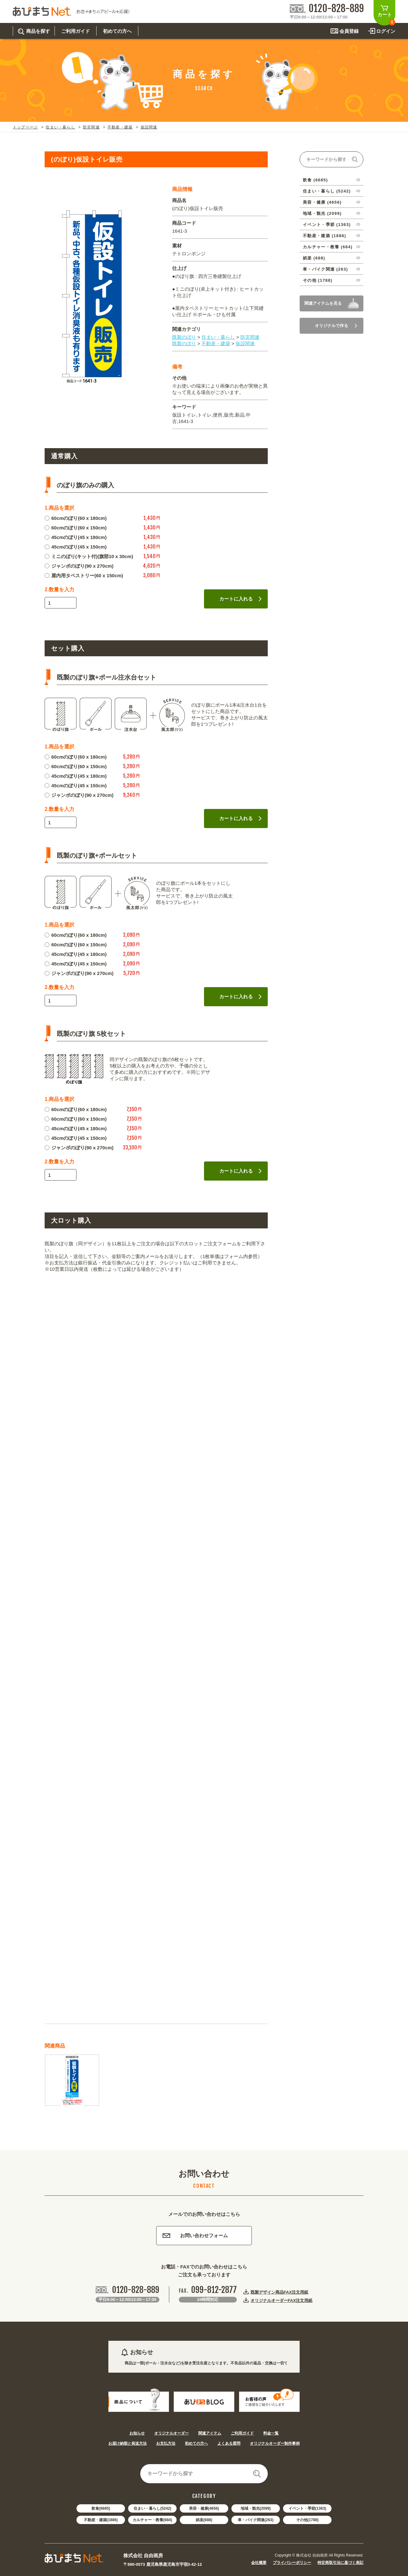  I want to click on 住まい・暮らし (5242), so click(327, 191).